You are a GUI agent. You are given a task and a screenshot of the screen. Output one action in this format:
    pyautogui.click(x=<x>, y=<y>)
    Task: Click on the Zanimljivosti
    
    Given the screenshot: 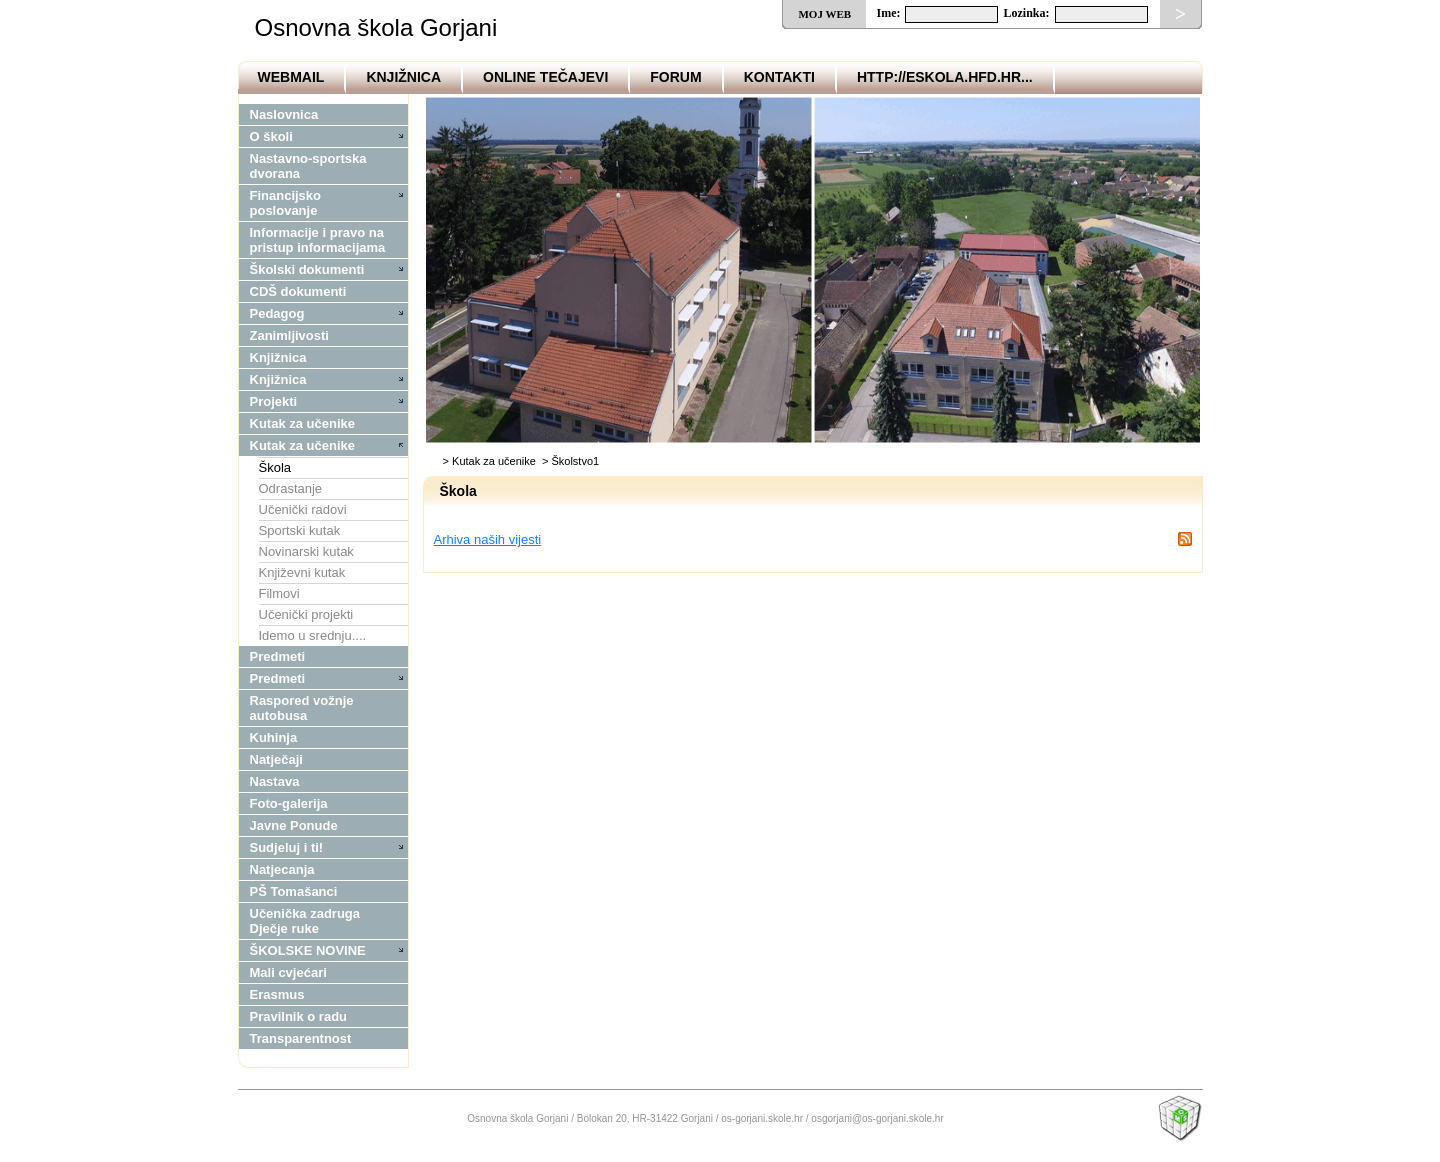 What is the action you would take?
    pyautogui.click(x=289, y=335)
    